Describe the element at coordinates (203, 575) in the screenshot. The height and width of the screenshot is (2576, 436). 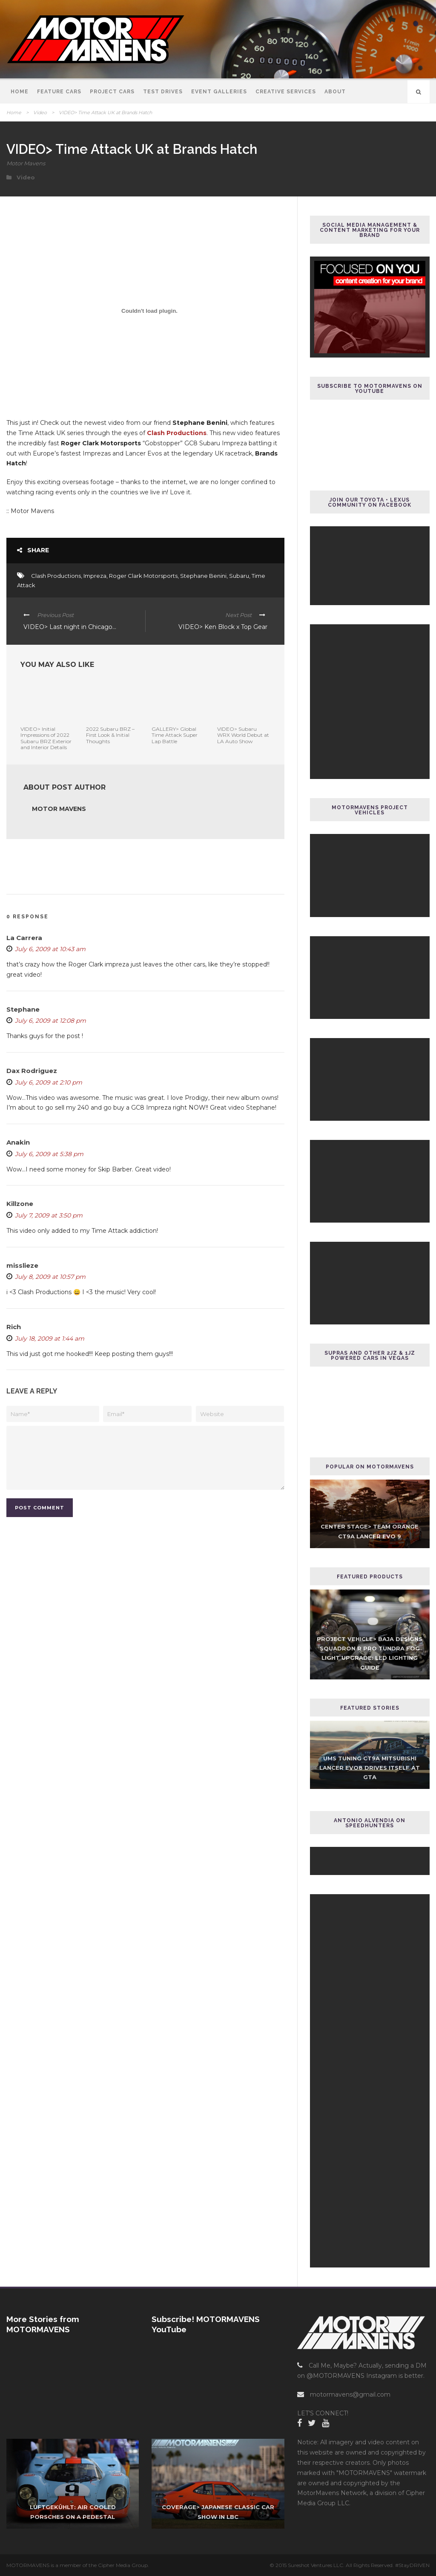
I see `Stephane Benini` at that location.